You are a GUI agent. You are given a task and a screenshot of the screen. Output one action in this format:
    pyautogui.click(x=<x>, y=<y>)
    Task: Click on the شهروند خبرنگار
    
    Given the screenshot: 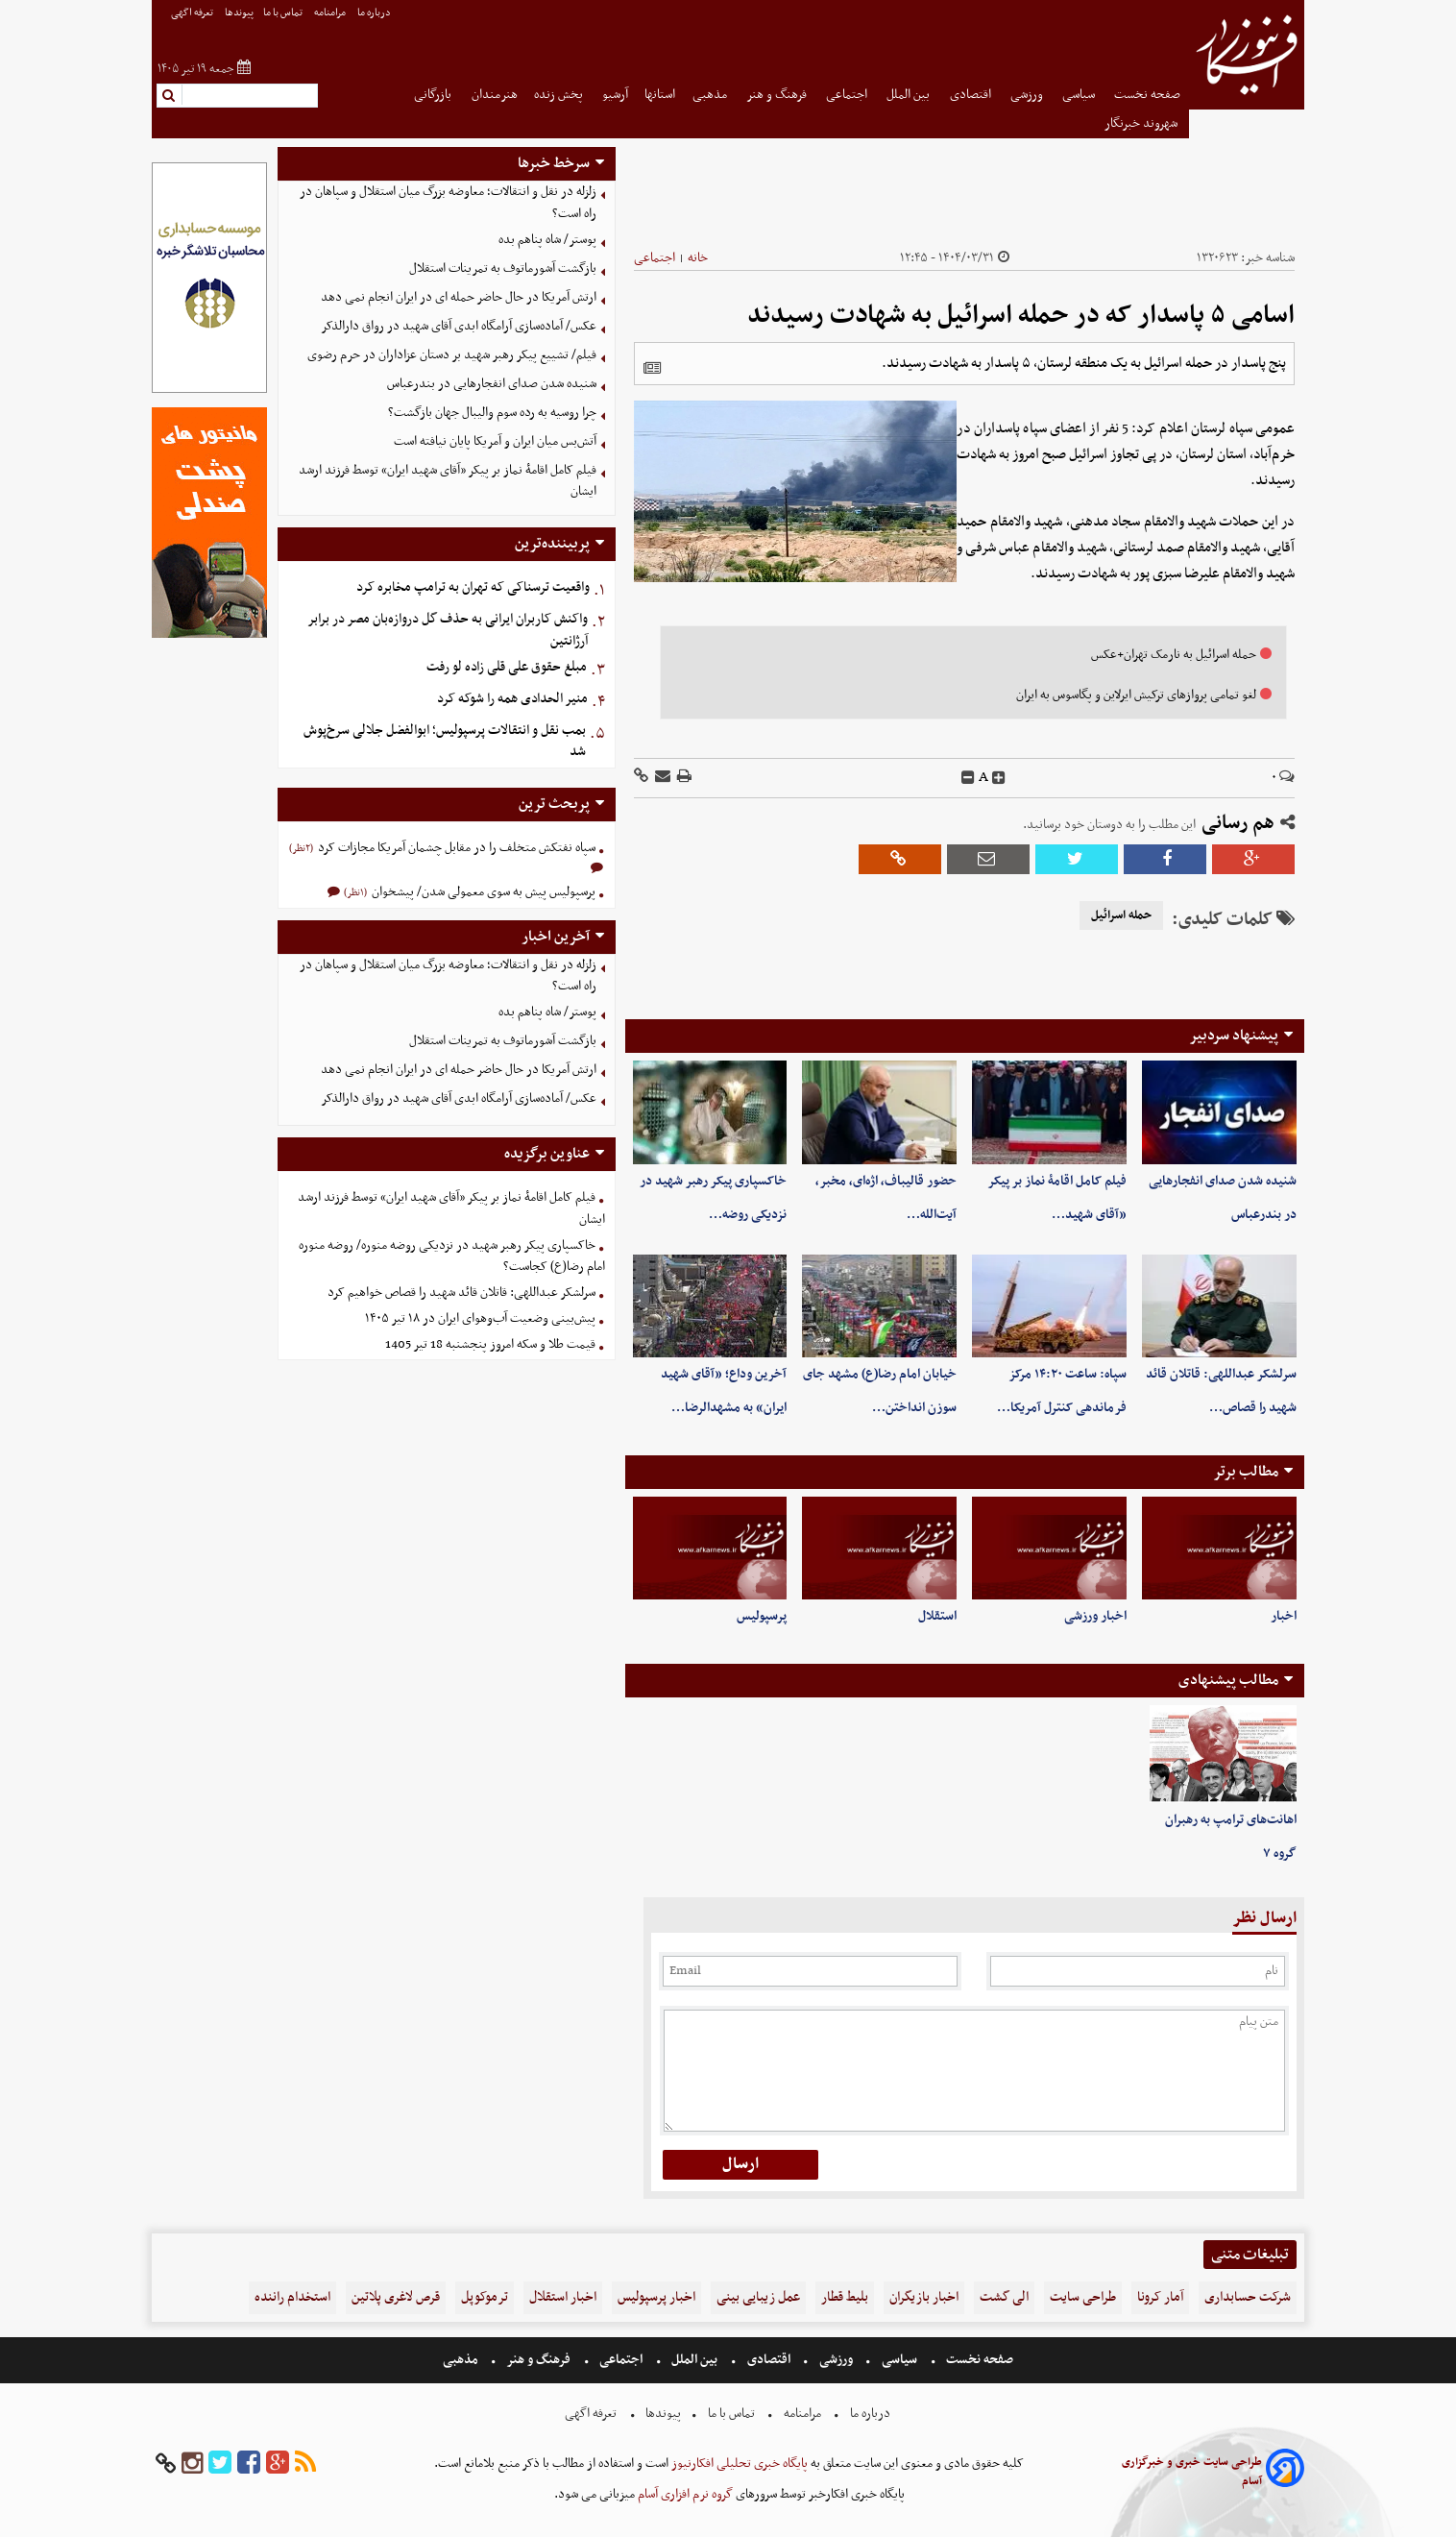 What is the action you would take?
    pyautogui.click(x=1142, y=123)
    